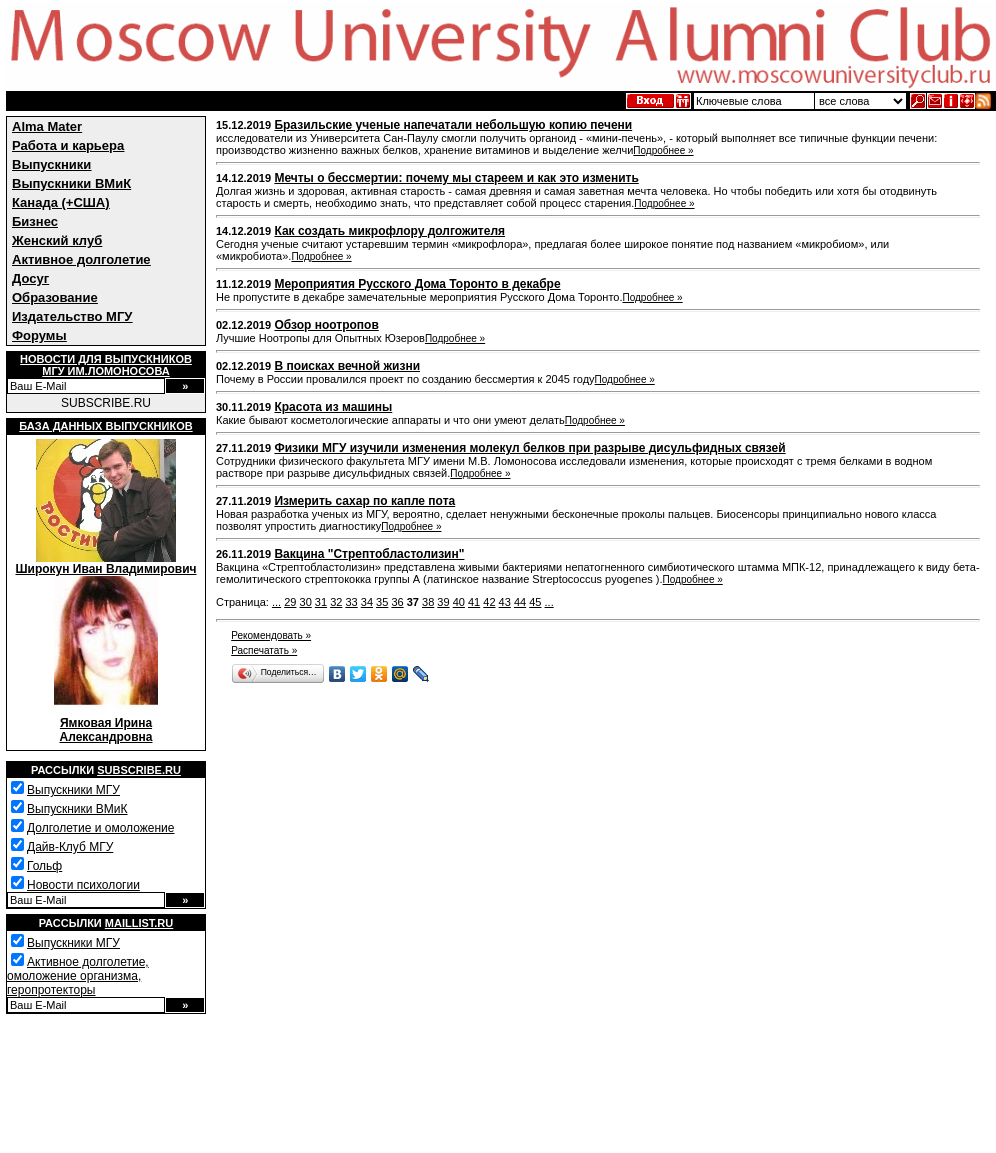 This screenshot has width=996, height=1153. What do you see at coordinates (70, 847) in the screenshot?
I see `Дайв-Клуб МГУ` at bounding box center [70, 847].